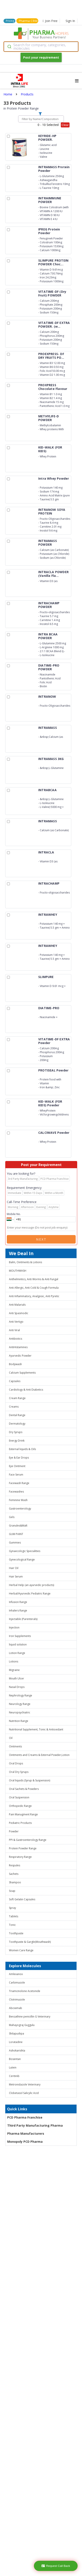 This screenshot has height=2576, width=82. I want to click on Monopoly PCD Pharma, so click(25, 2141).